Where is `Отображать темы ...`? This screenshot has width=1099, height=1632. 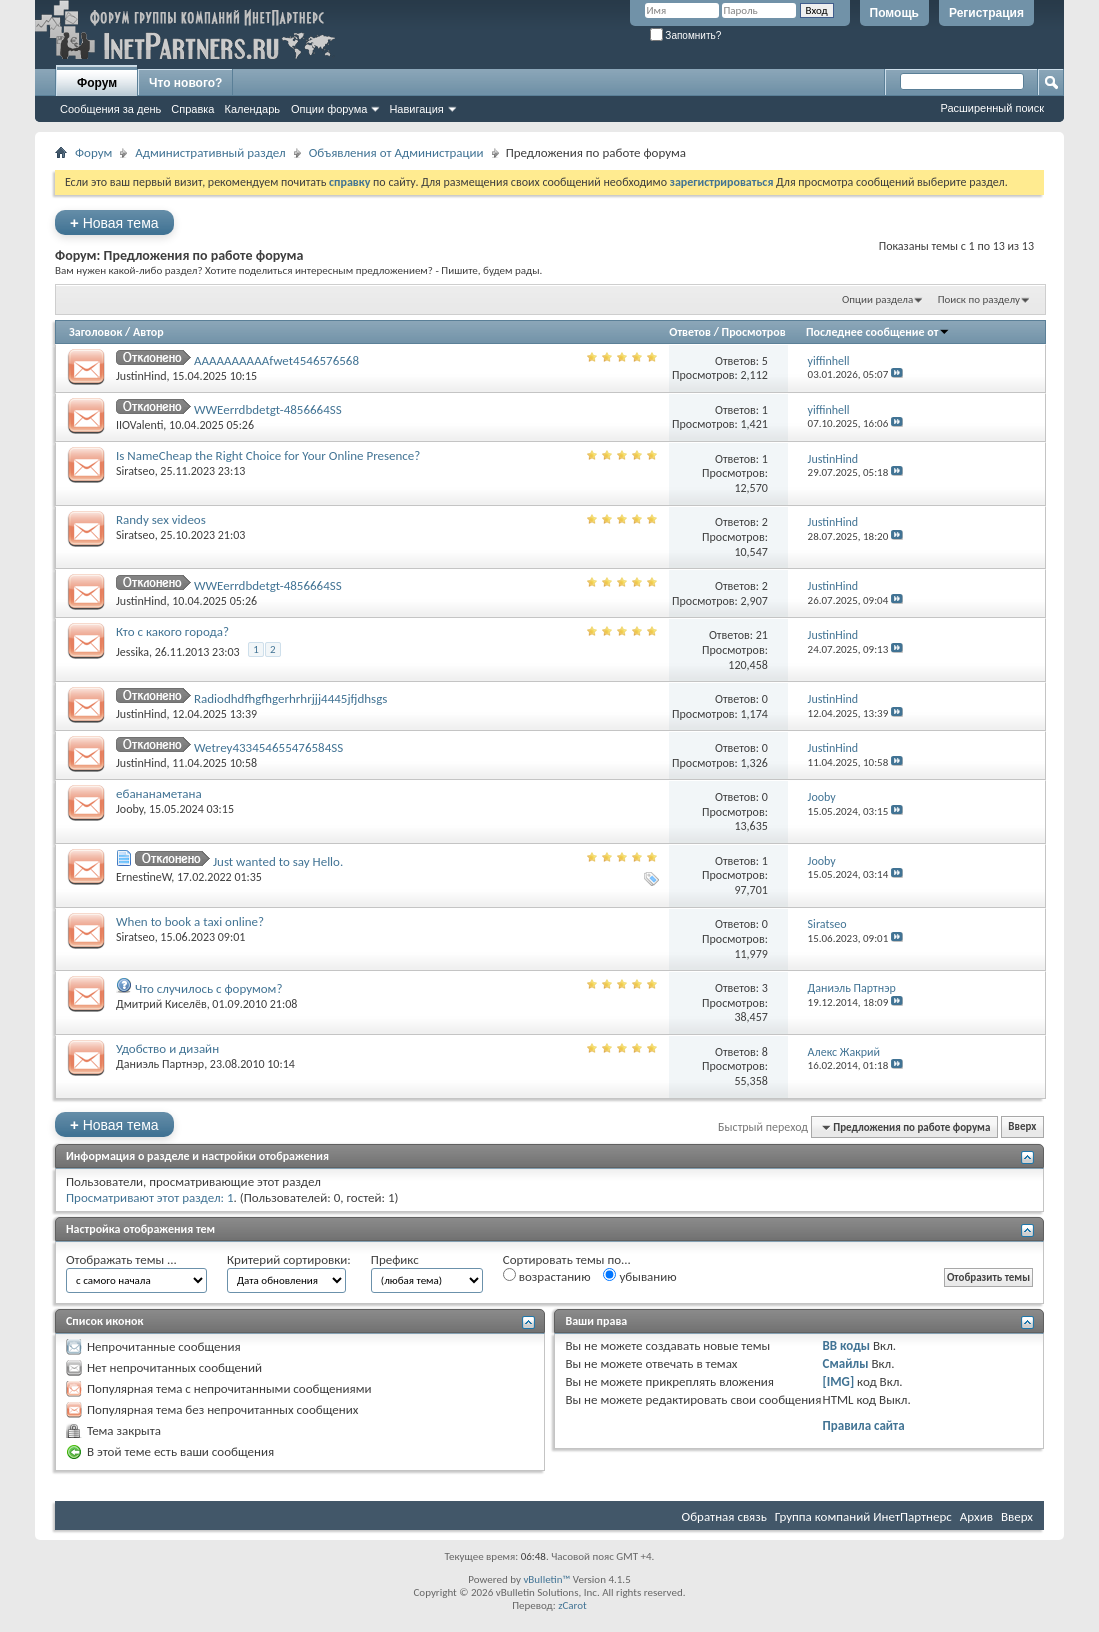 Отображать темы ... is located at coordinates (121, 1259).